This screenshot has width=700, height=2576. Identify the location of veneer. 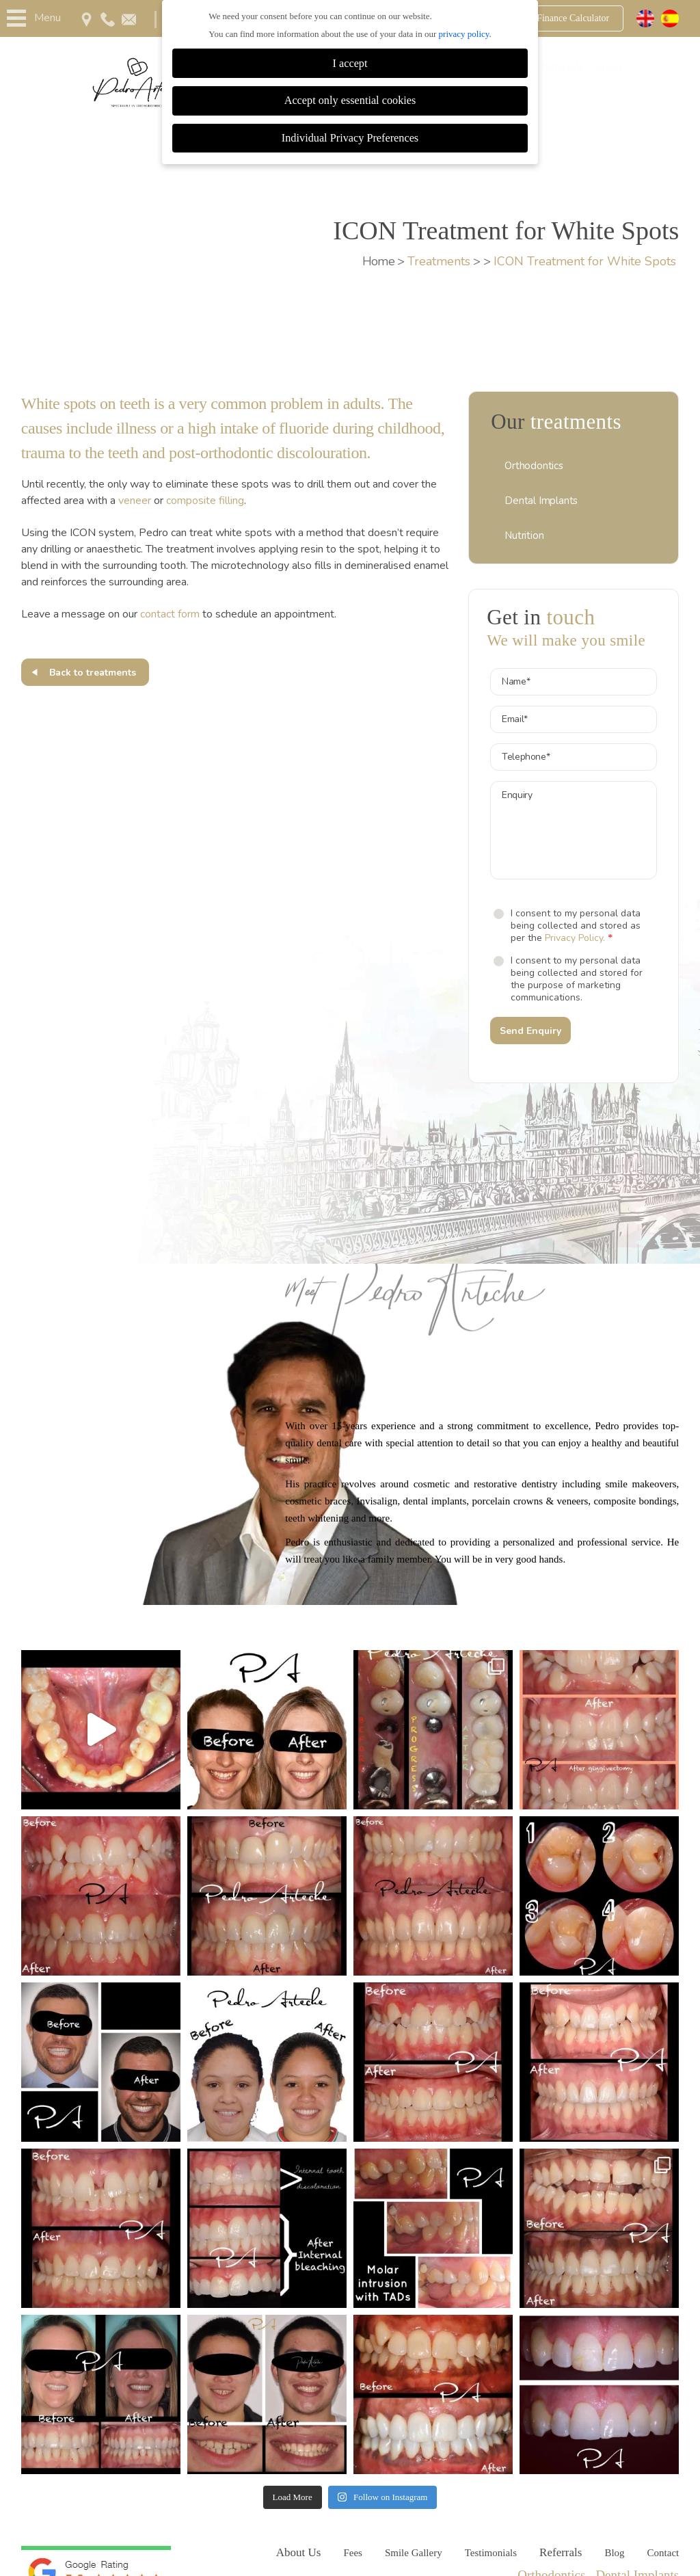
(134, 500).